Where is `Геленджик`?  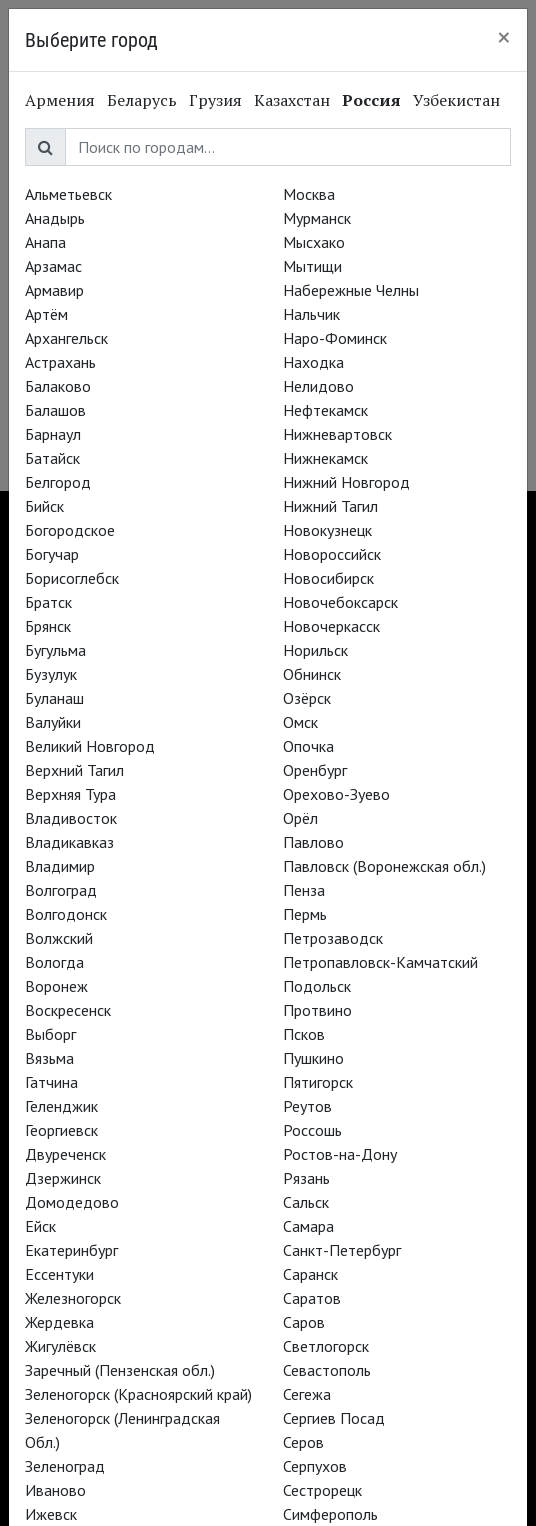
Геленджик is located at coordinates (61, 1106).